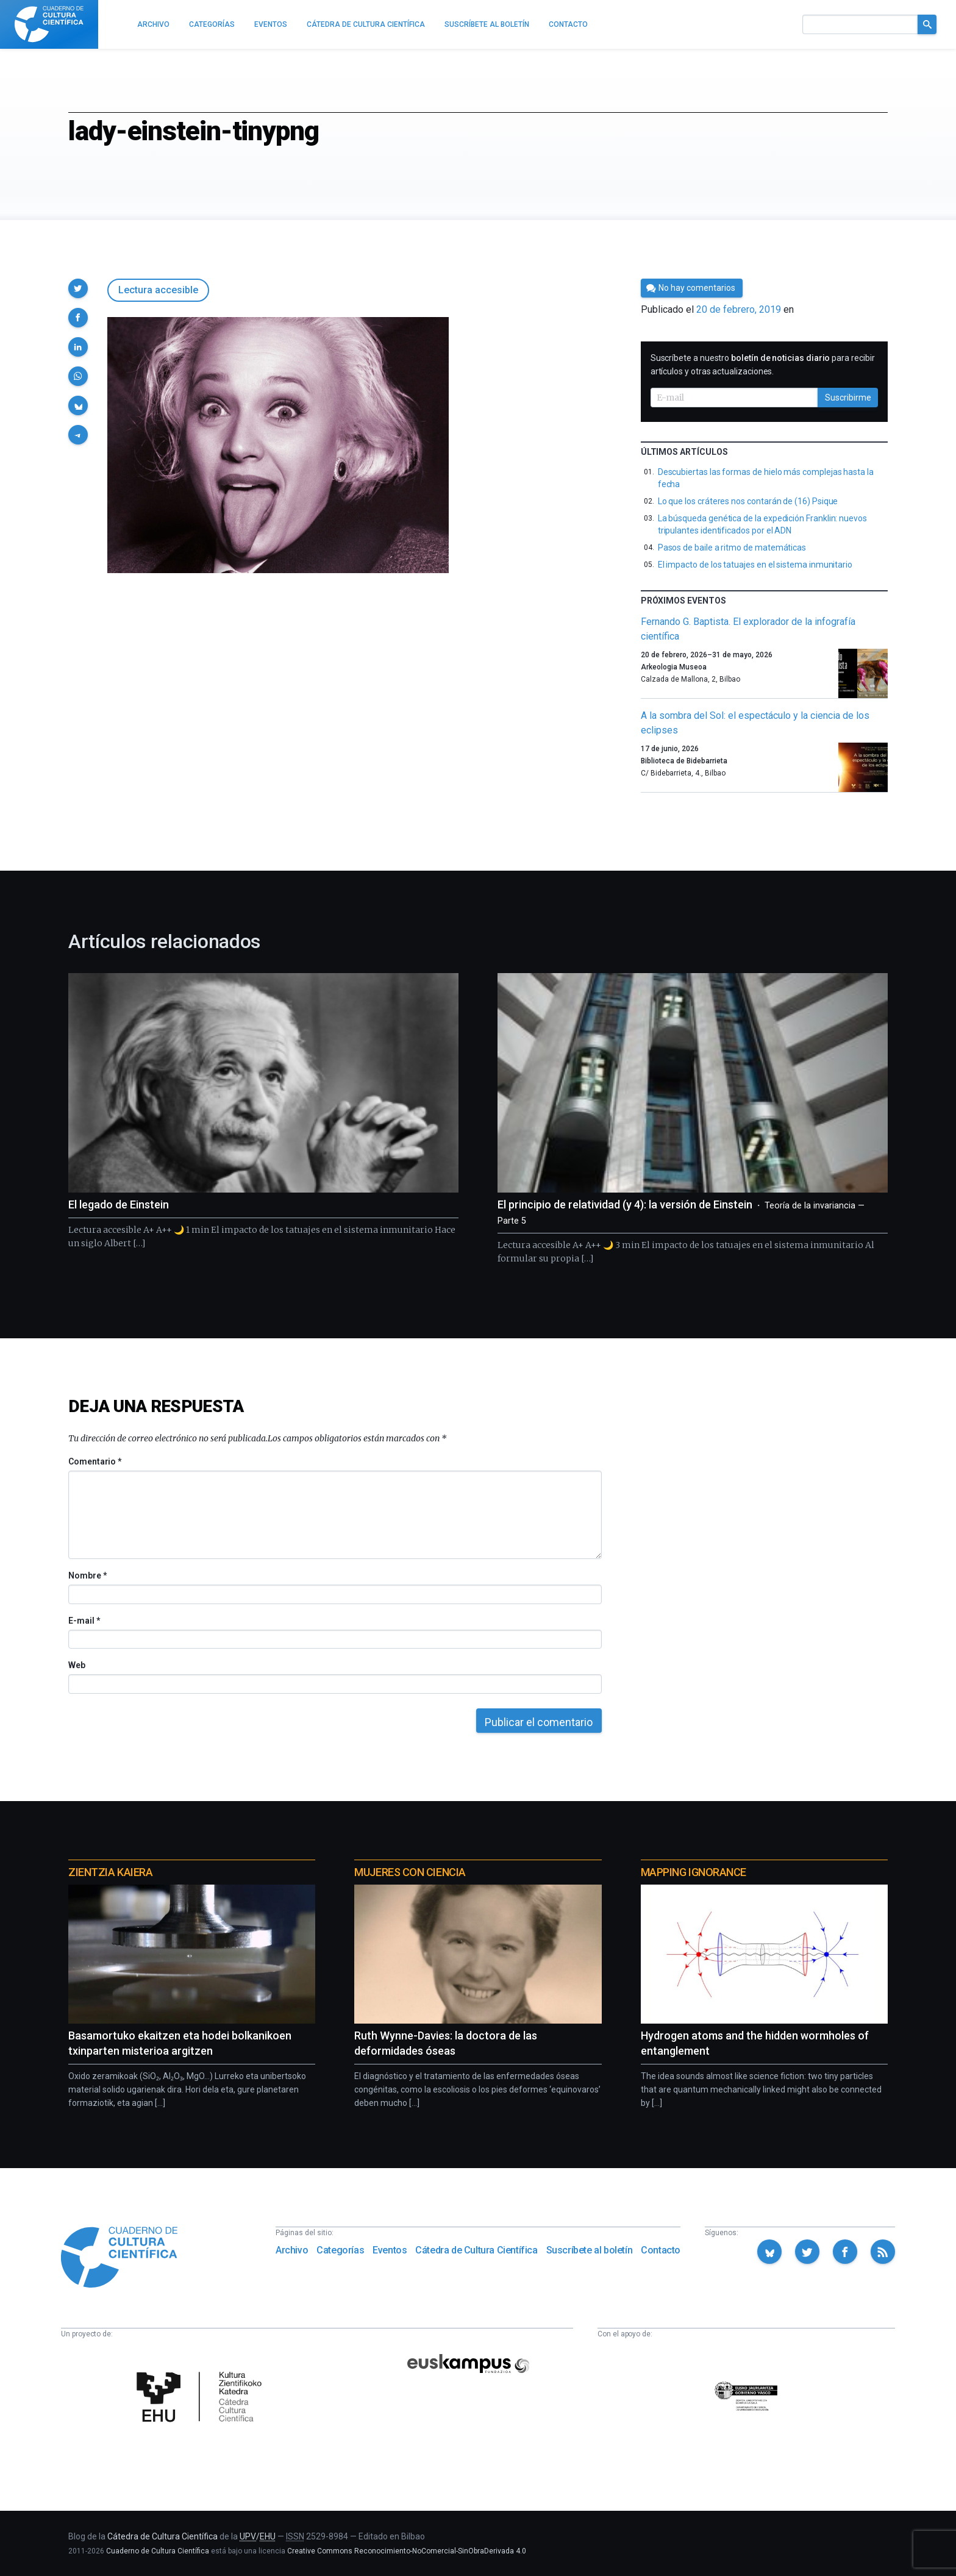 This screenshot has width=956, height=2576. I want to click on Mujeres con ciencia, so click(409, 1872).